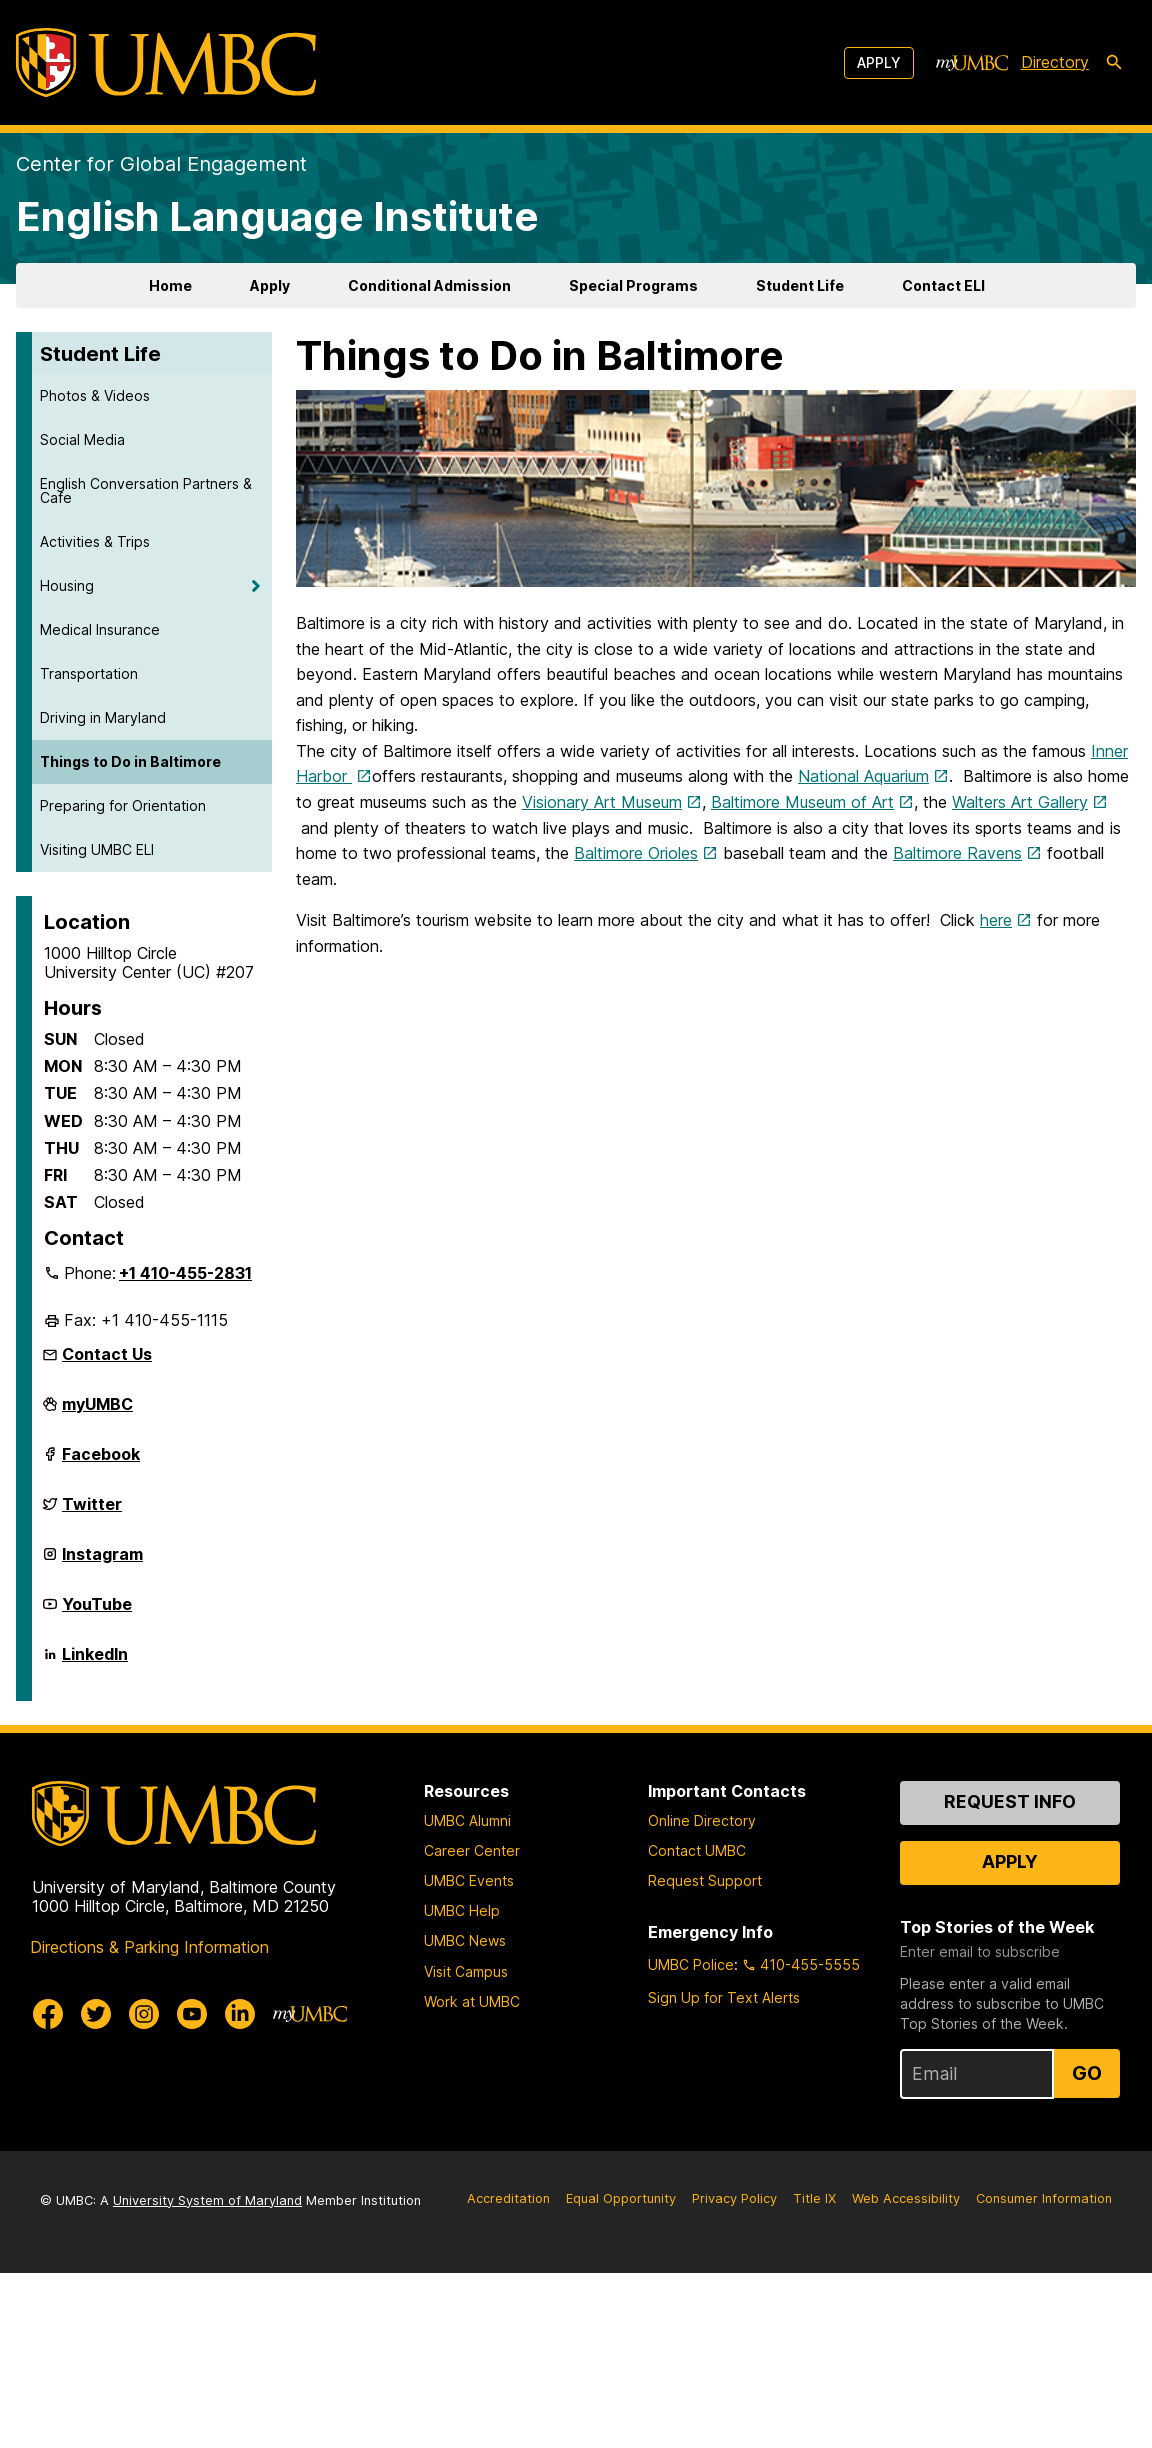 The width and height of the screenshot is (1152, 2448). Describe the element at coordinates (97, 1412) in the screenshot. I see `myUMBC` at that location.